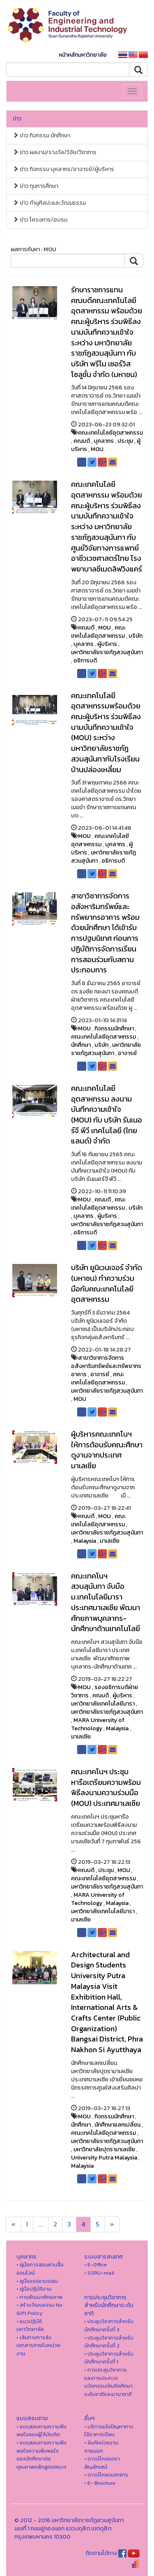  Describe the element at coordinates (55, 152) in the screenshot. I see `ข่าว ผลงาน/รางวัล/วิจัย/วิชาการ` at that location.